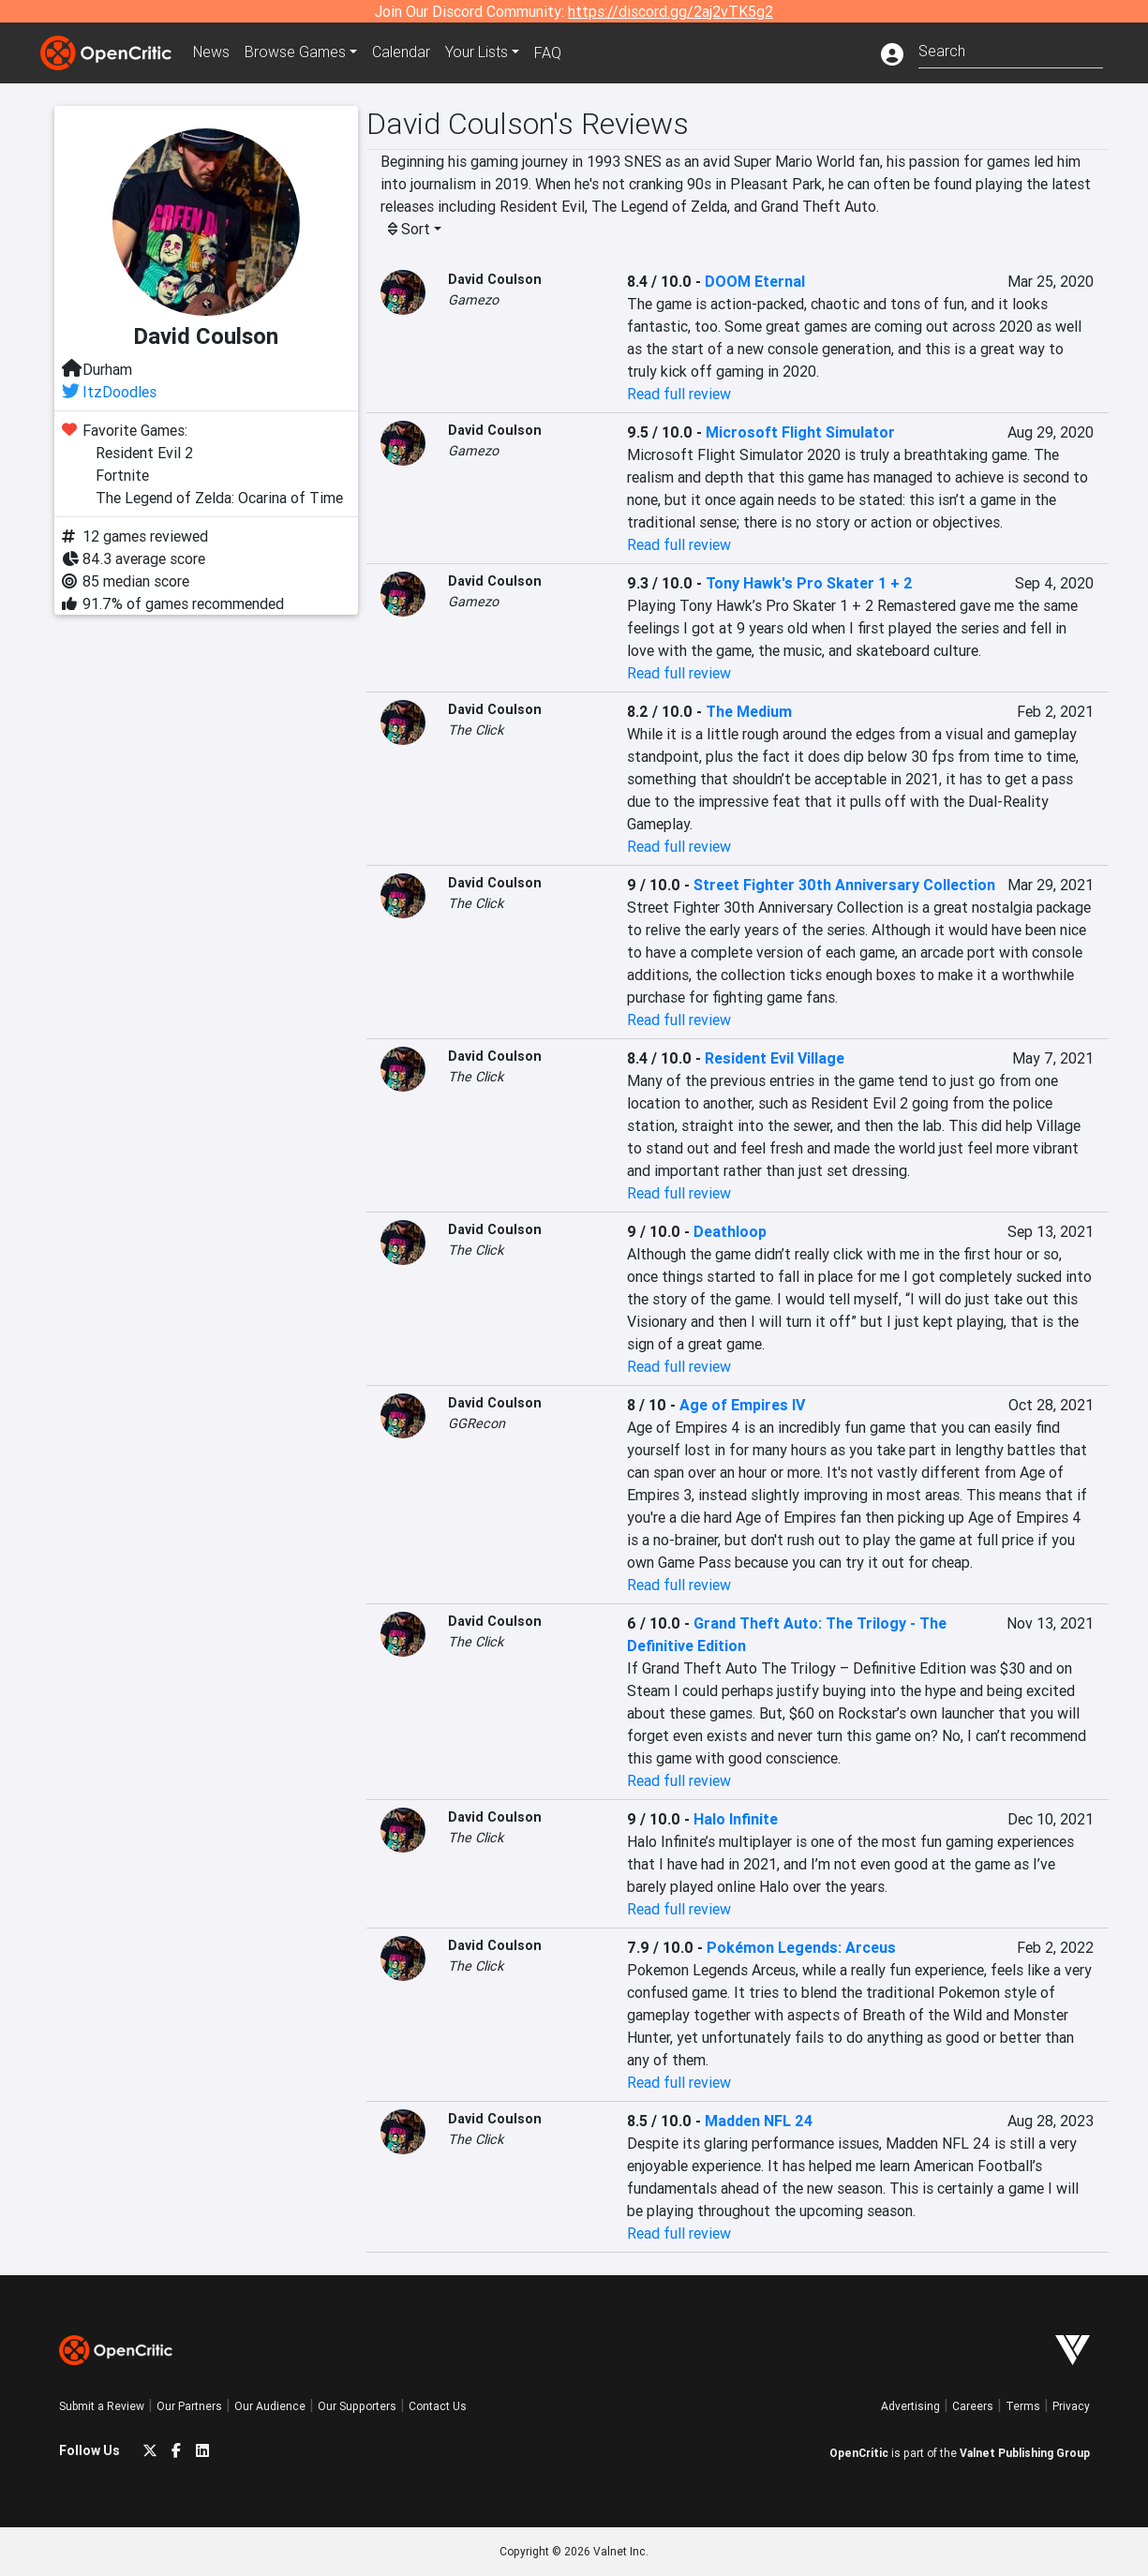 Image resolution: width=1148 pixels, height=2576 pixels. What do you see at coordinates (759, 2120) in the screenshot?
I see `Madden NFL 24` at bounding box center [759, 2120].